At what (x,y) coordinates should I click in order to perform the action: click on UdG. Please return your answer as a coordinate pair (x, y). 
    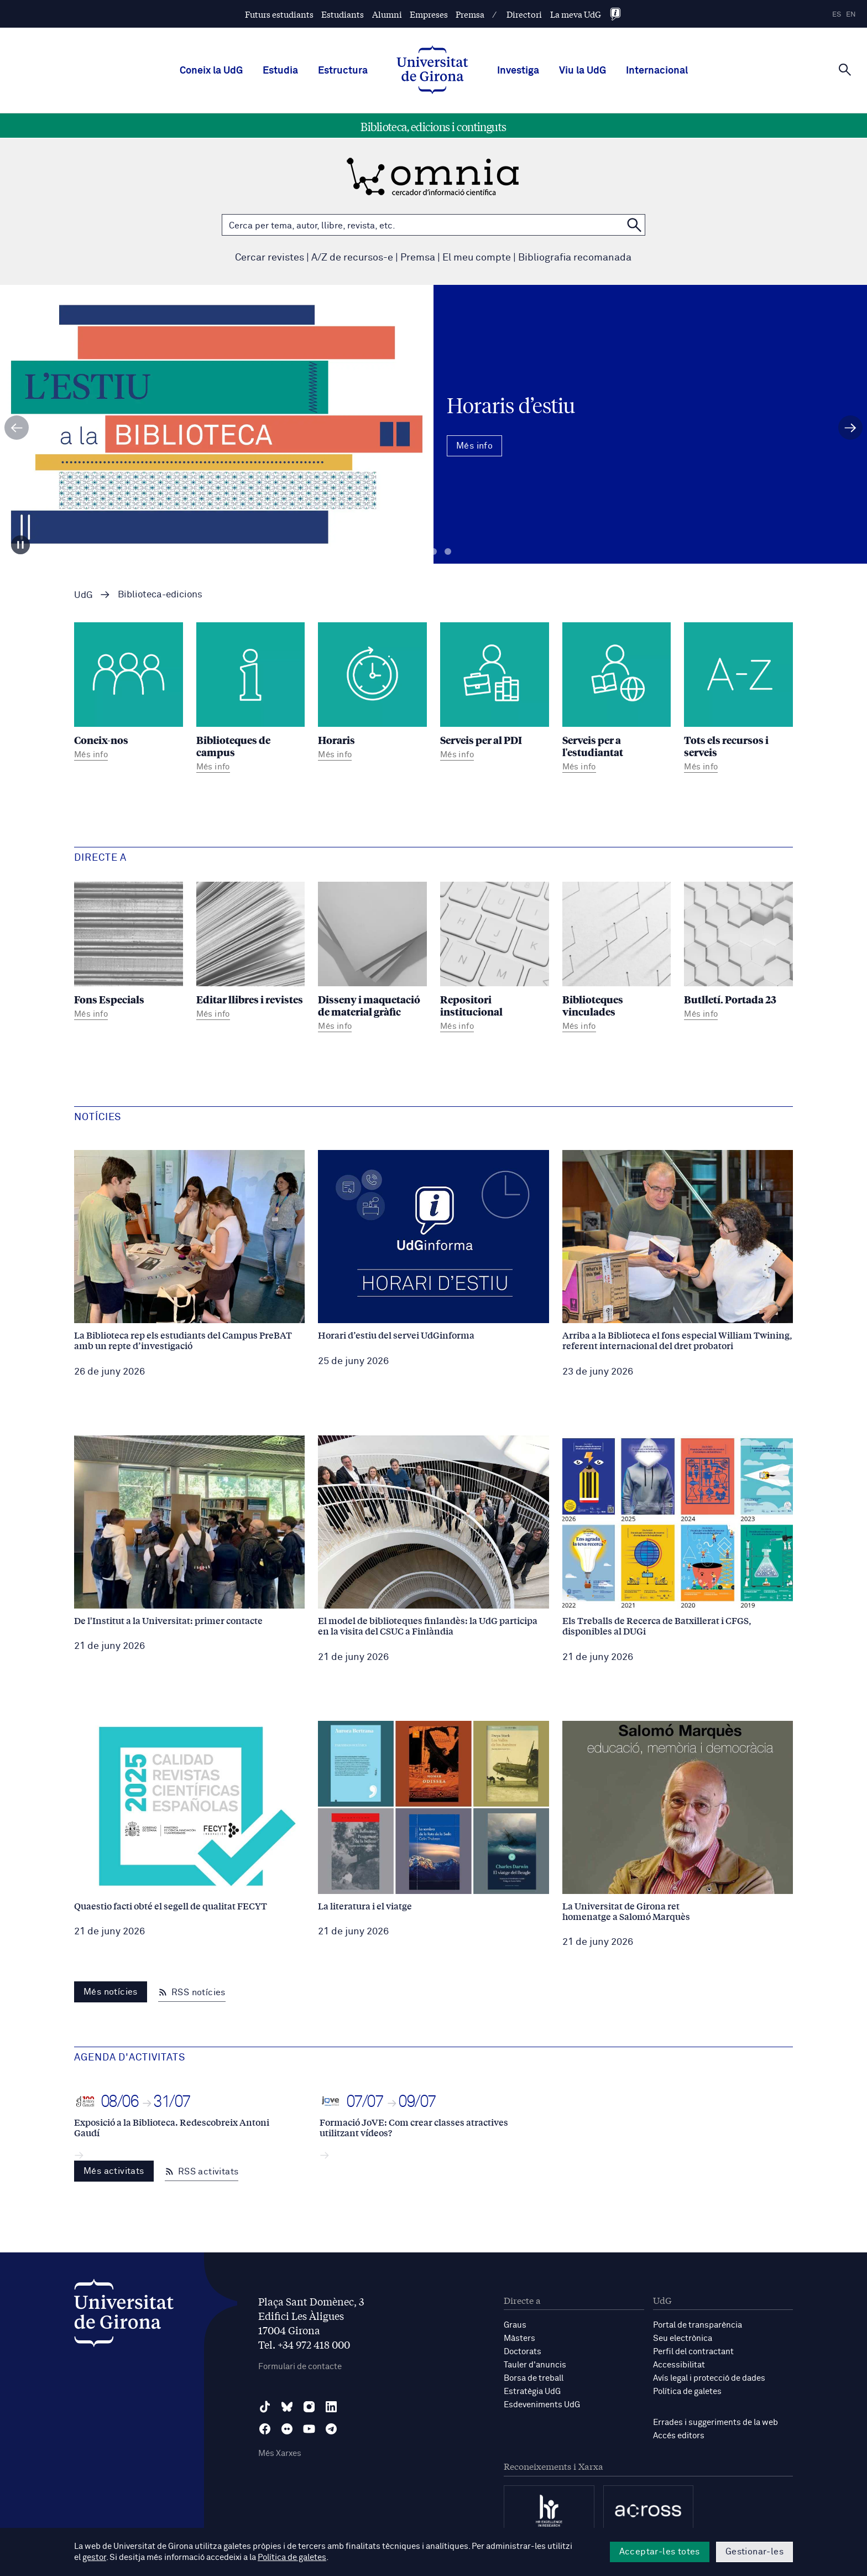
    Looking at the image, I should click on (83, 595).